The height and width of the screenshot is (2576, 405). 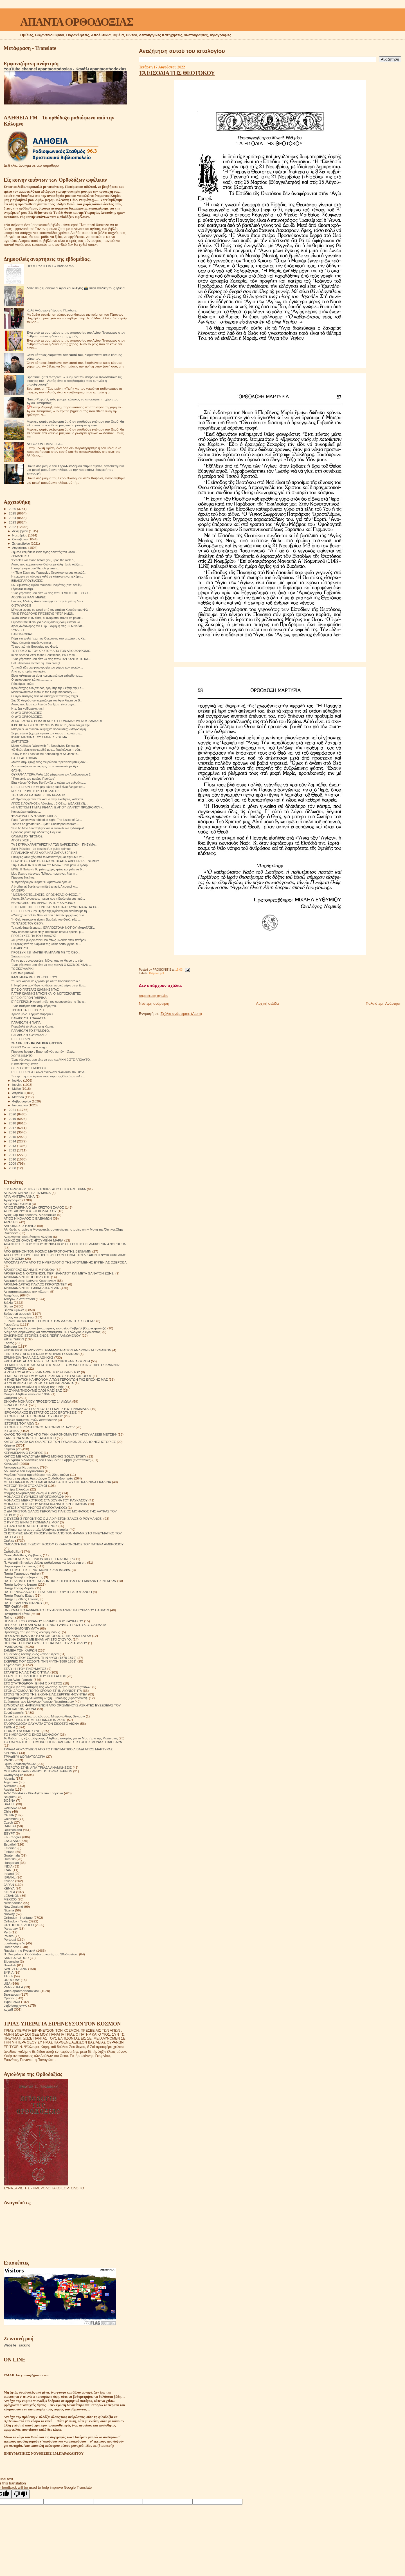 What do you see at coordinates (32, 1632) in the screenshot?
I see `Προσευχή σου για τους κεκοιμημένους.` at bounding box center [32, 1632].